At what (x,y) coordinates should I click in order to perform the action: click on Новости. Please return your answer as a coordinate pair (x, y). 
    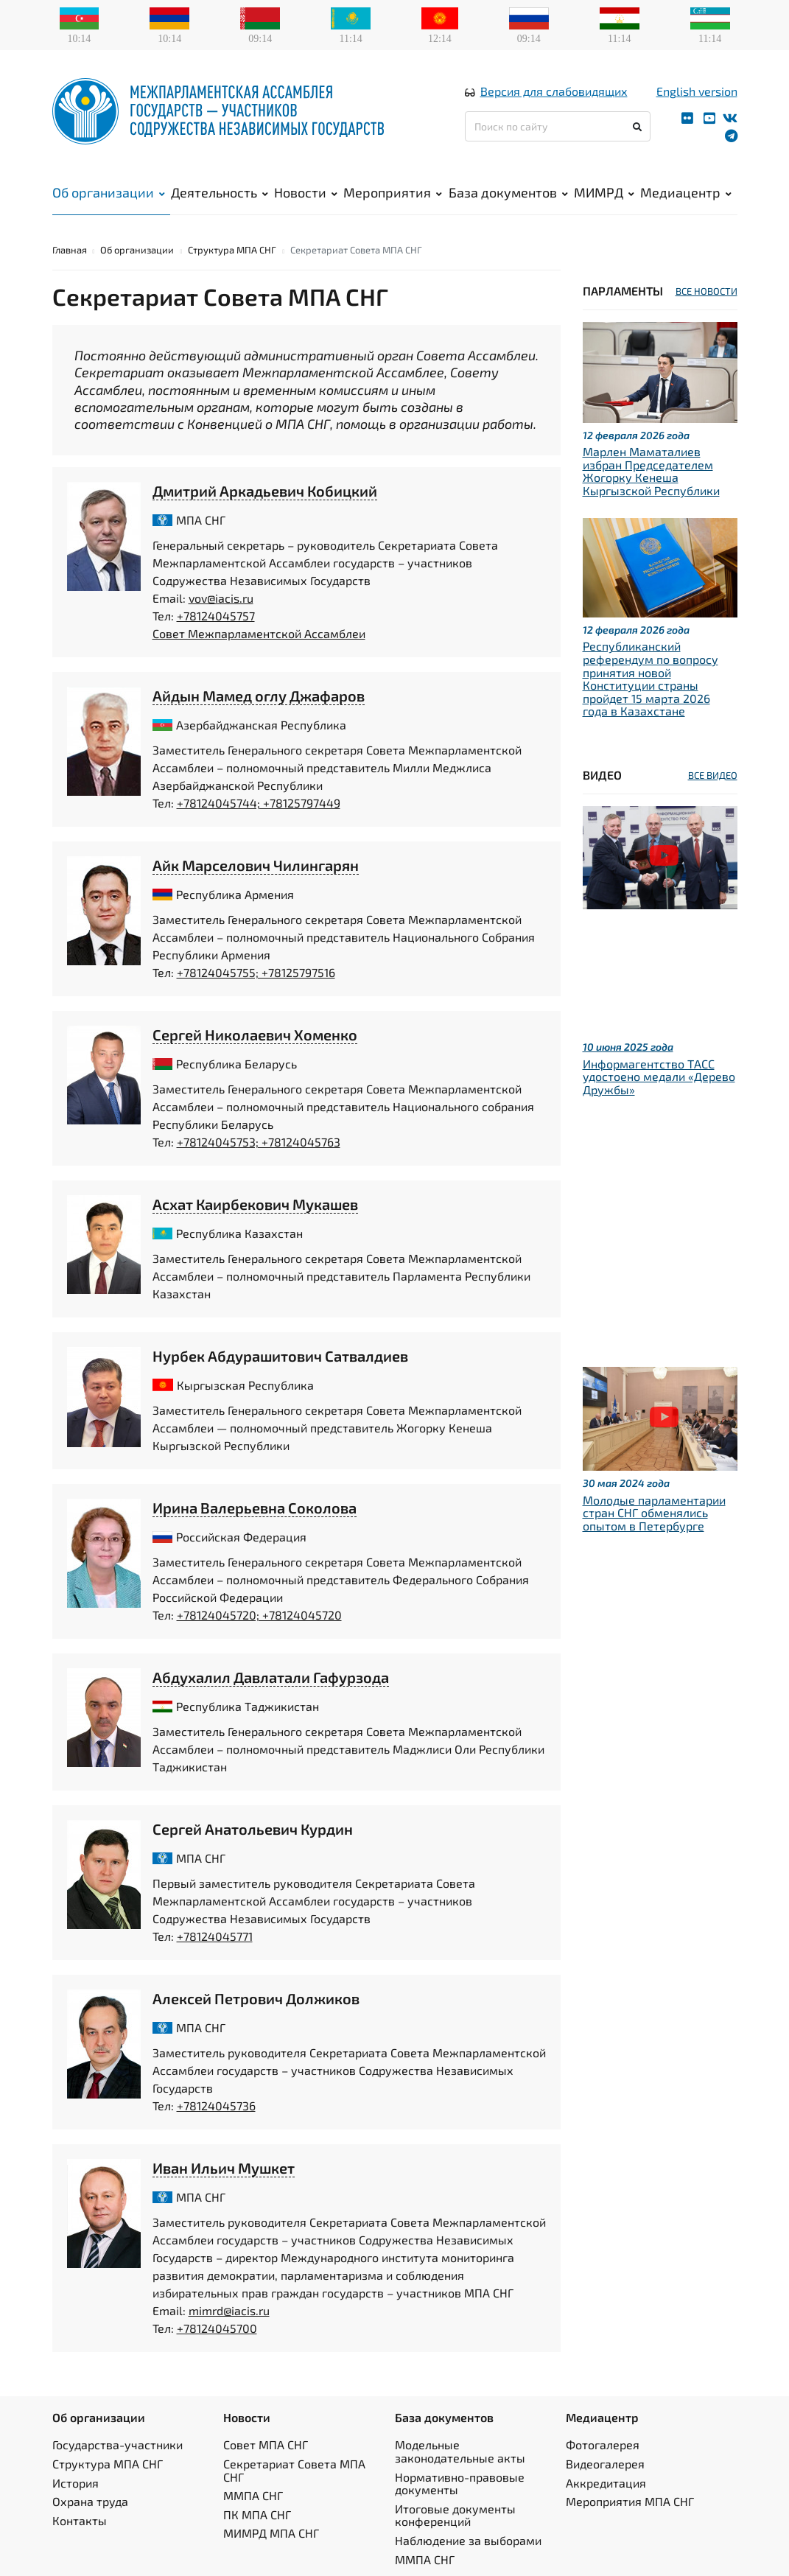
    Looking at the image, I should click on (305, 192).